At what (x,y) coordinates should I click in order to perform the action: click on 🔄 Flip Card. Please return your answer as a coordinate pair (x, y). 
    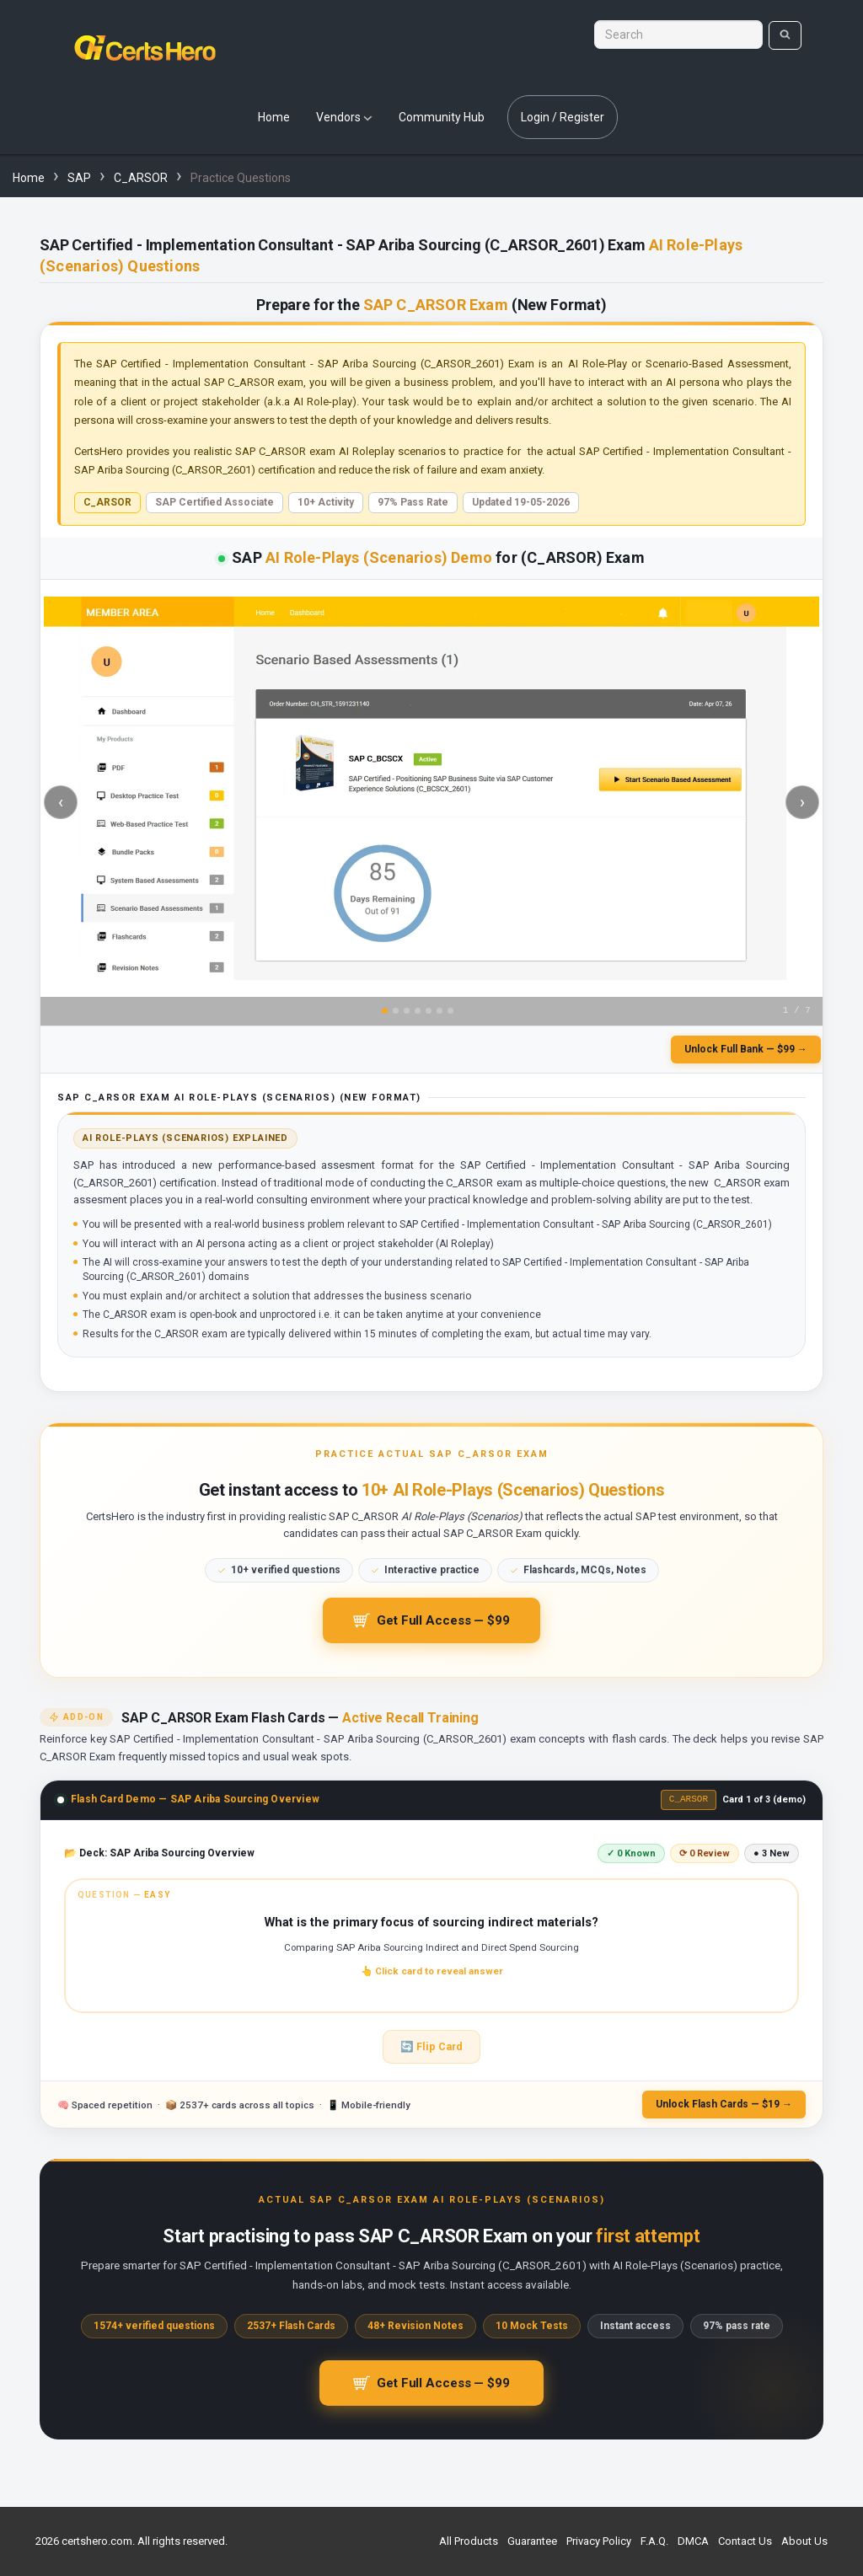
    Looking at the image, I should click on (431, 2053).